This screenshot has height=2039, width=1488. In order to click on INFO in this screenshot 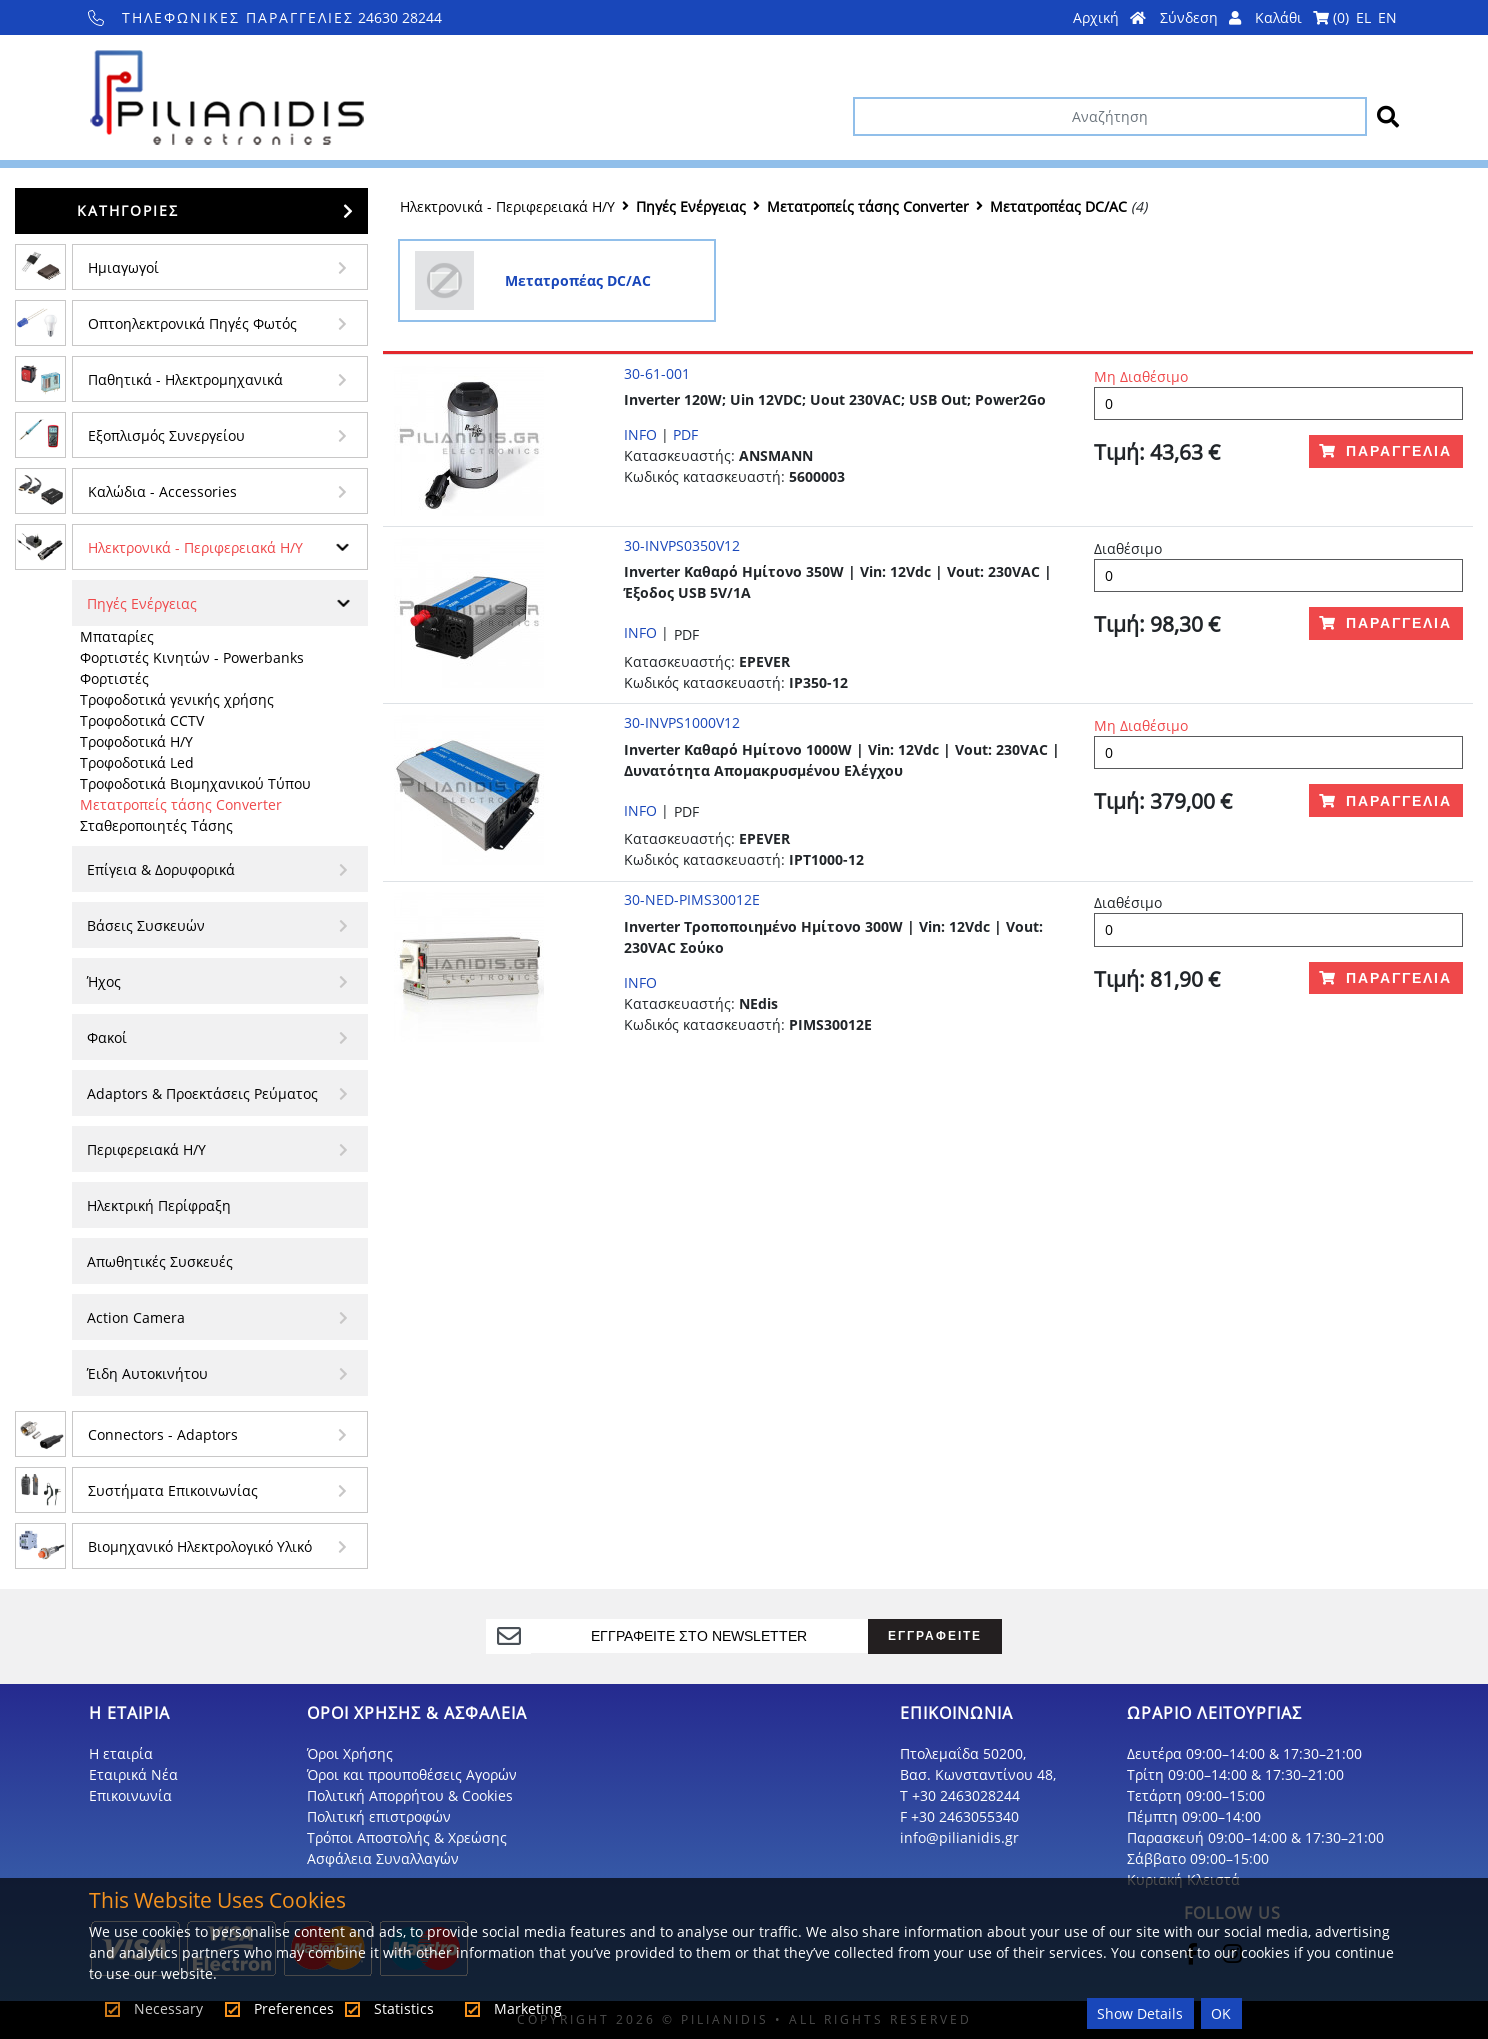, I will do `click(640, 434)`.